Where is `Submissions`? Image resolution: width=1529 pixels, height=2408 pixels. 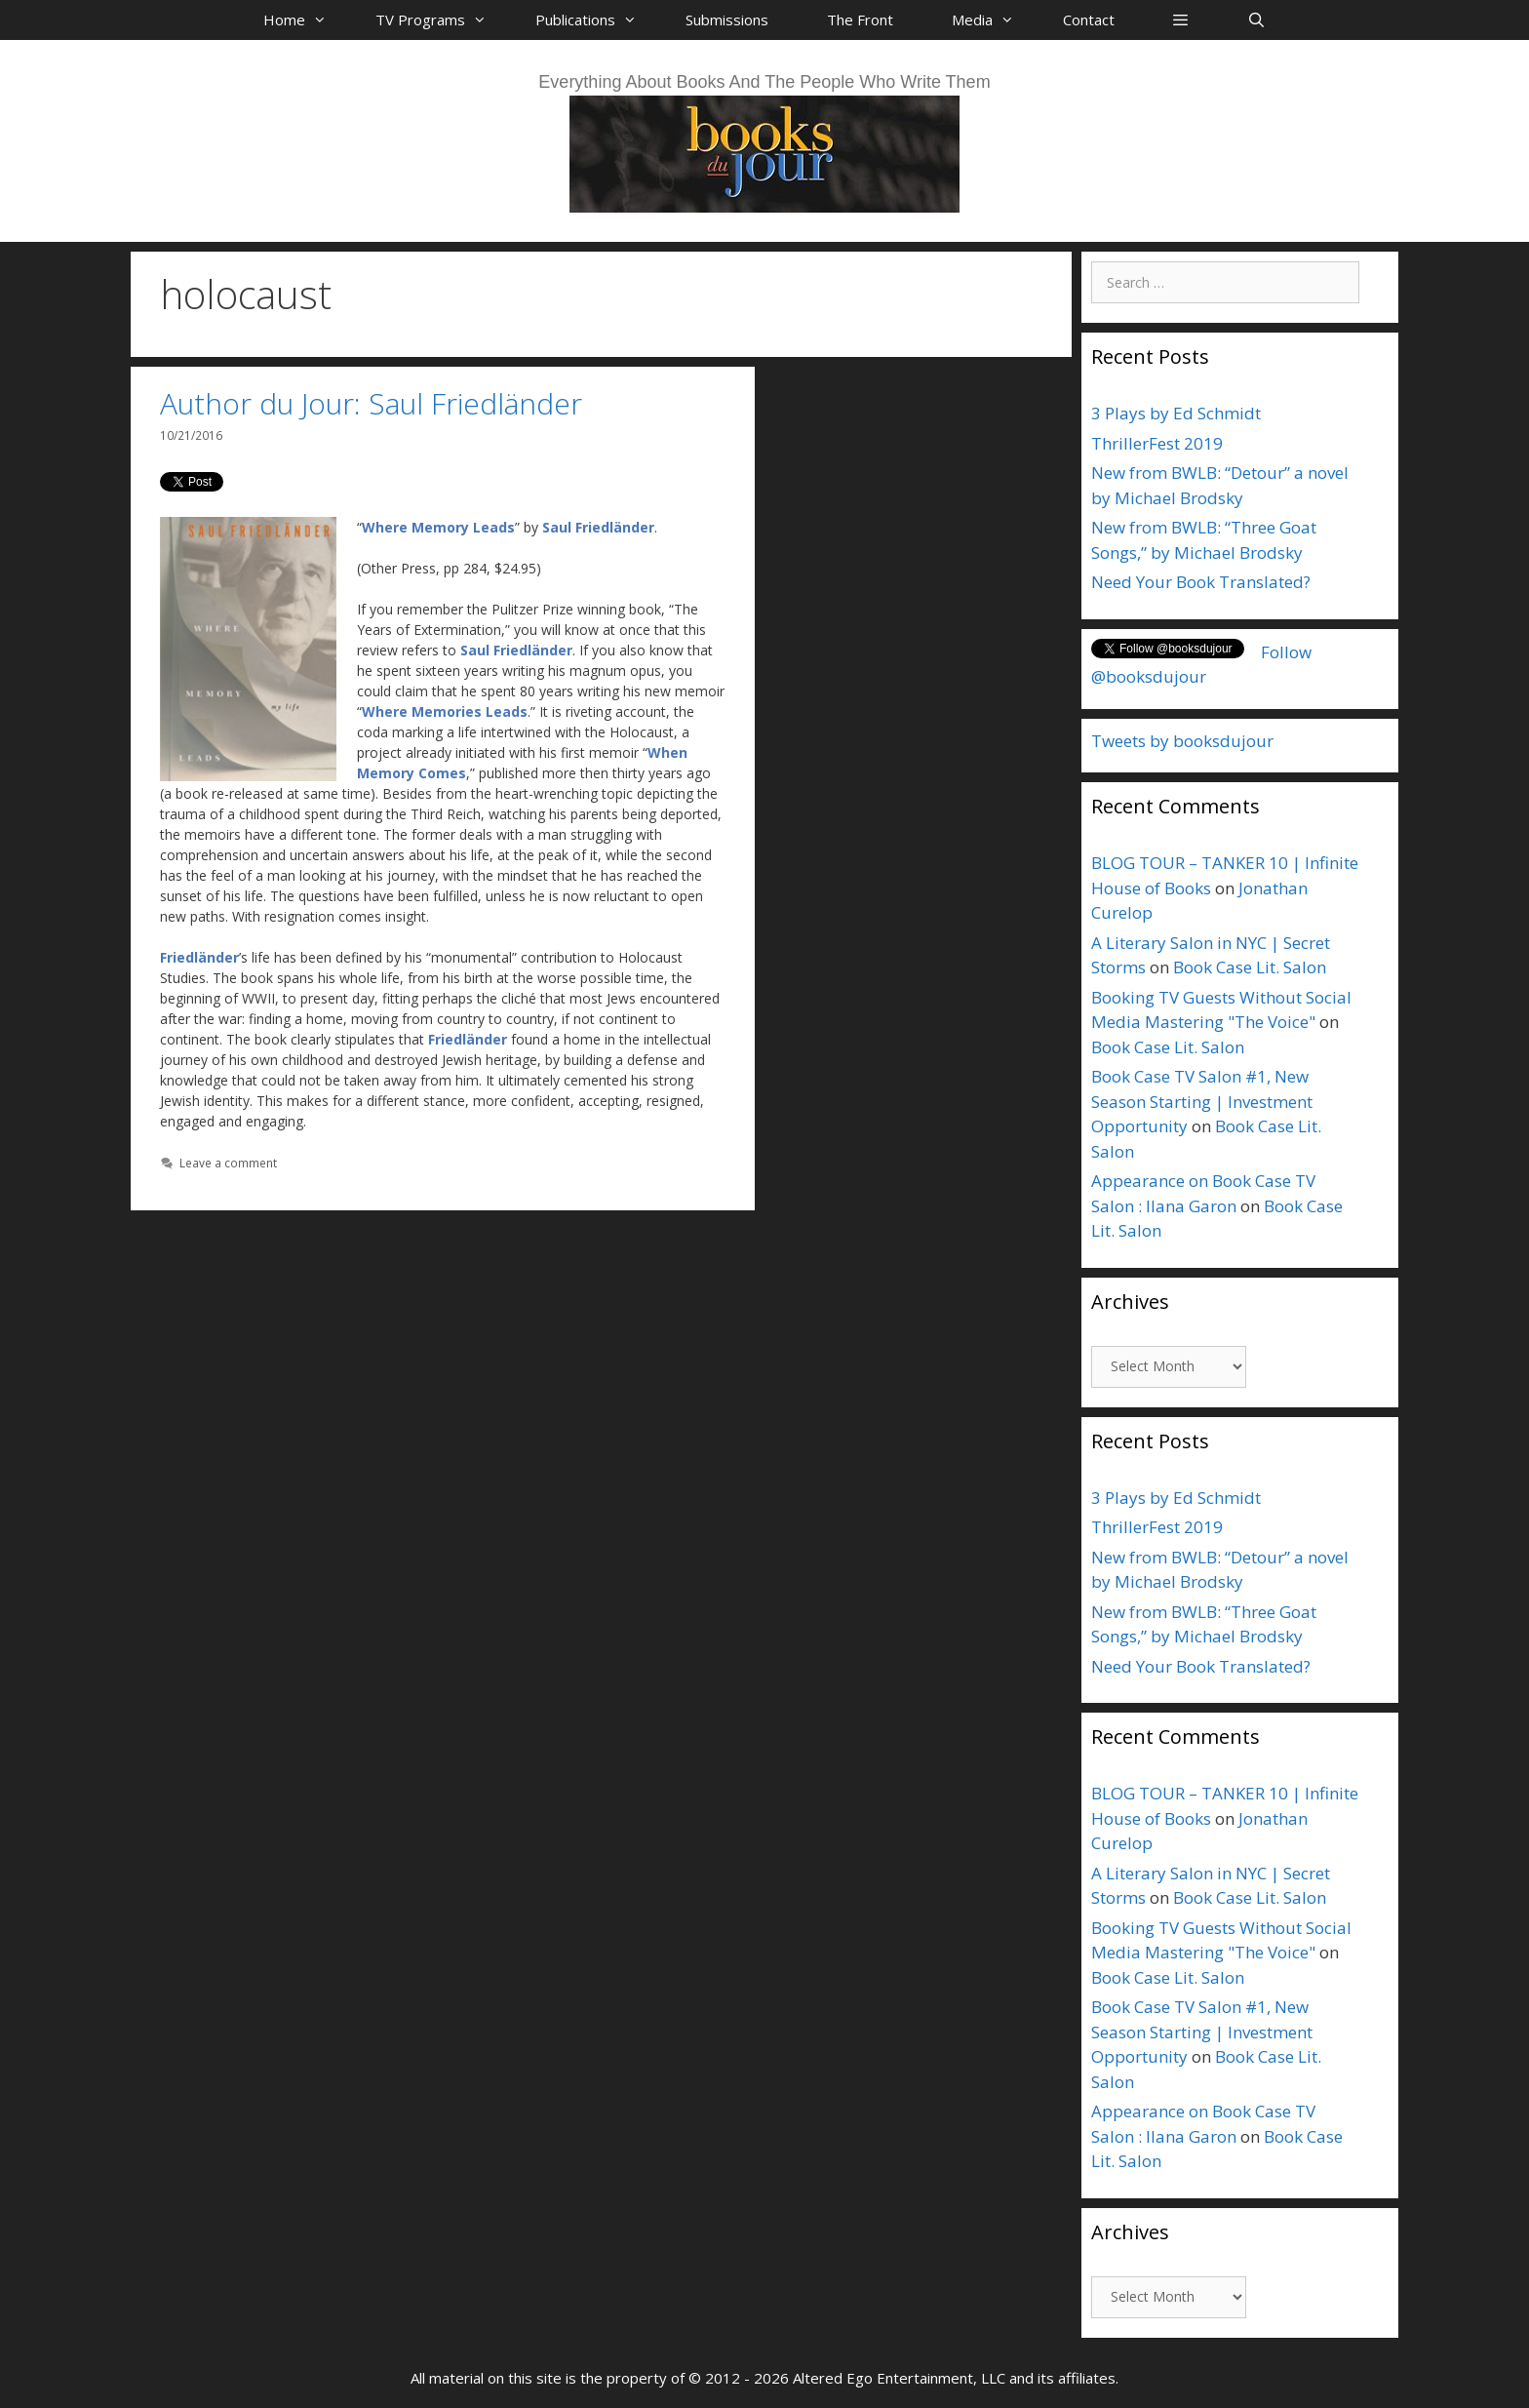
Submissions is located at coordinates (727, 19).